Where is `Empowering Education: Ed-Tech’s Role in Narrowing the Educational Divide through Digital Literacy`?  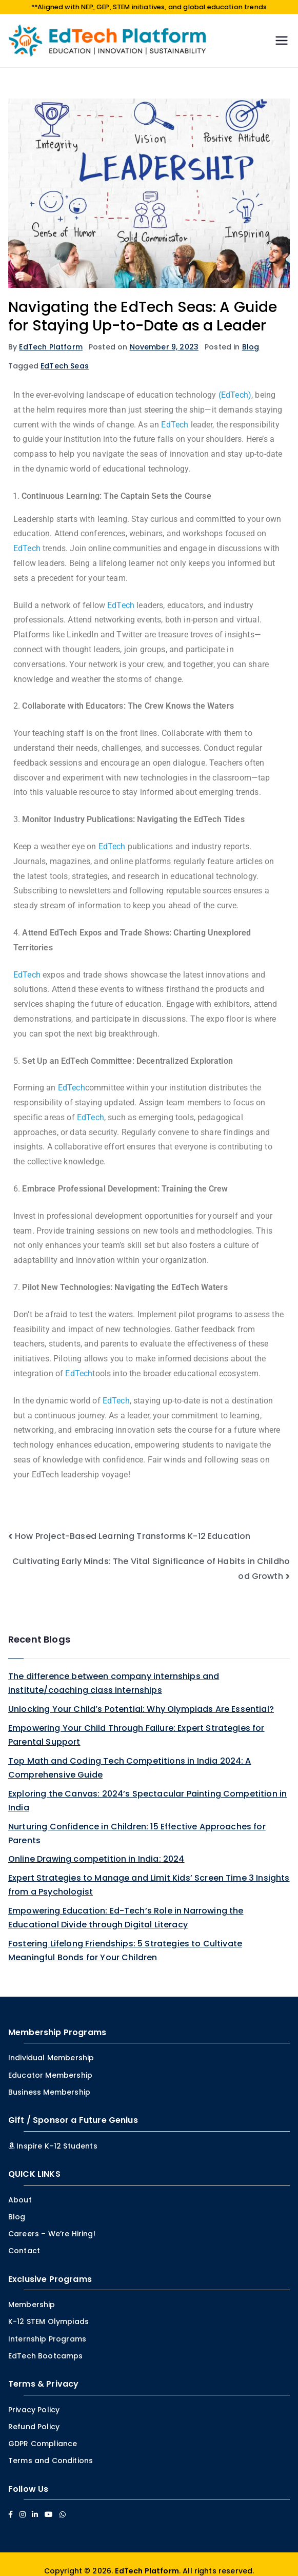 Empowering Education: Ed-Tech’s Role in Narrowing the Educational Divide through Digital Literacy is located at coordinates (125, 1906).